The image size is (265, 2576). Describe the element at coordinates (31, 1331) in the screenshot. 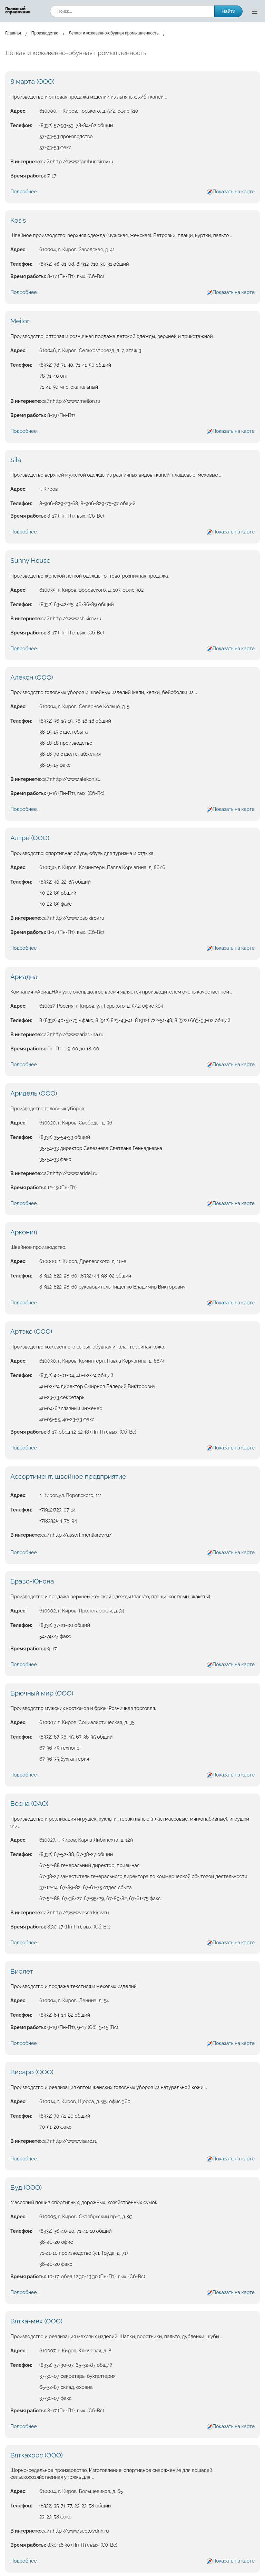

I see `Артэкс (ООО)` at that location.